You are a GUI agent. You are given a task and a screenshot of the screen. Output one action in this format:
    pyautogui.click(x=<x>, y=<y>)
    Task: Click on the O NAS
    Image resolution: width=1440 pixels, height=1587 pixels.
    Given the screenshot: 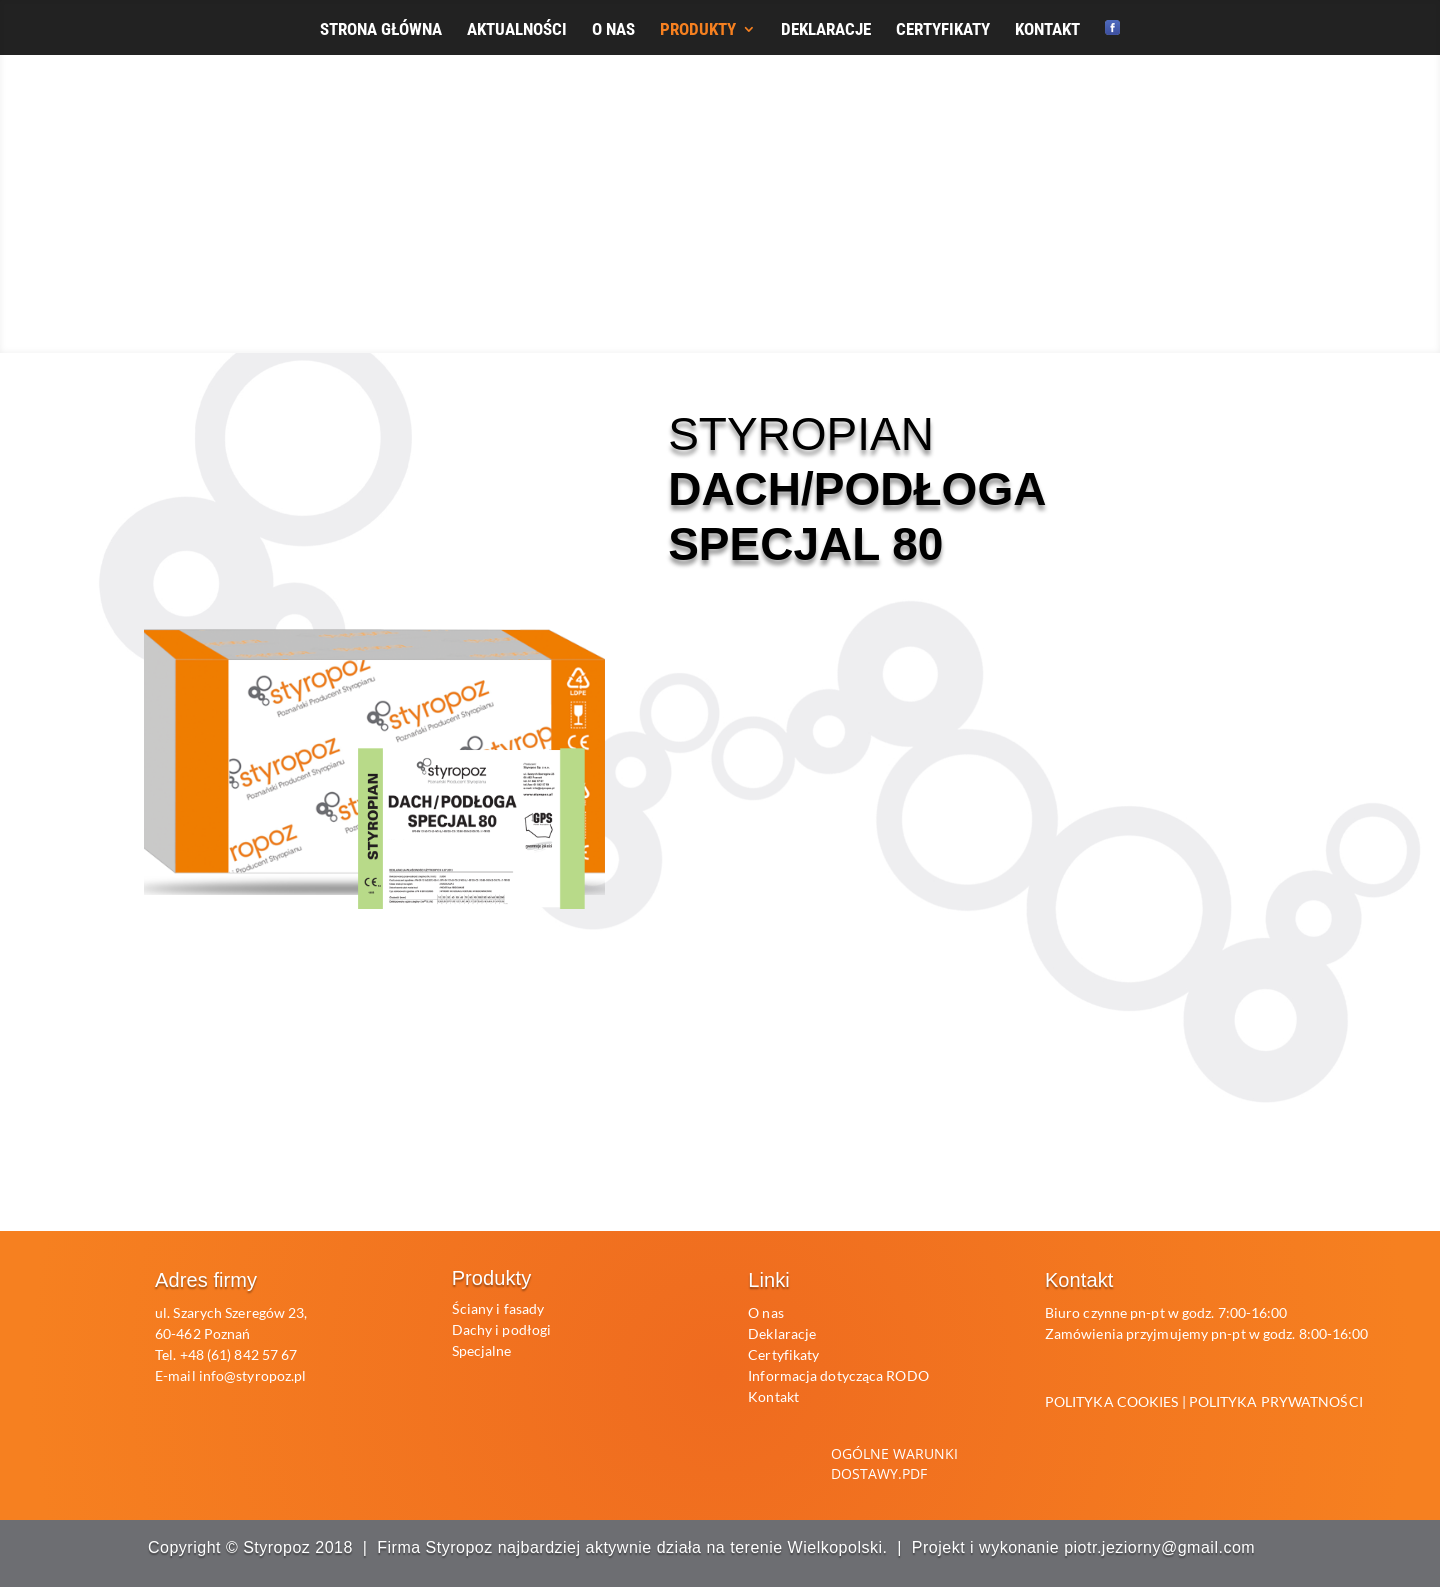 What is the action you would take?
    pyautogui.click(x=613, y=30)
    